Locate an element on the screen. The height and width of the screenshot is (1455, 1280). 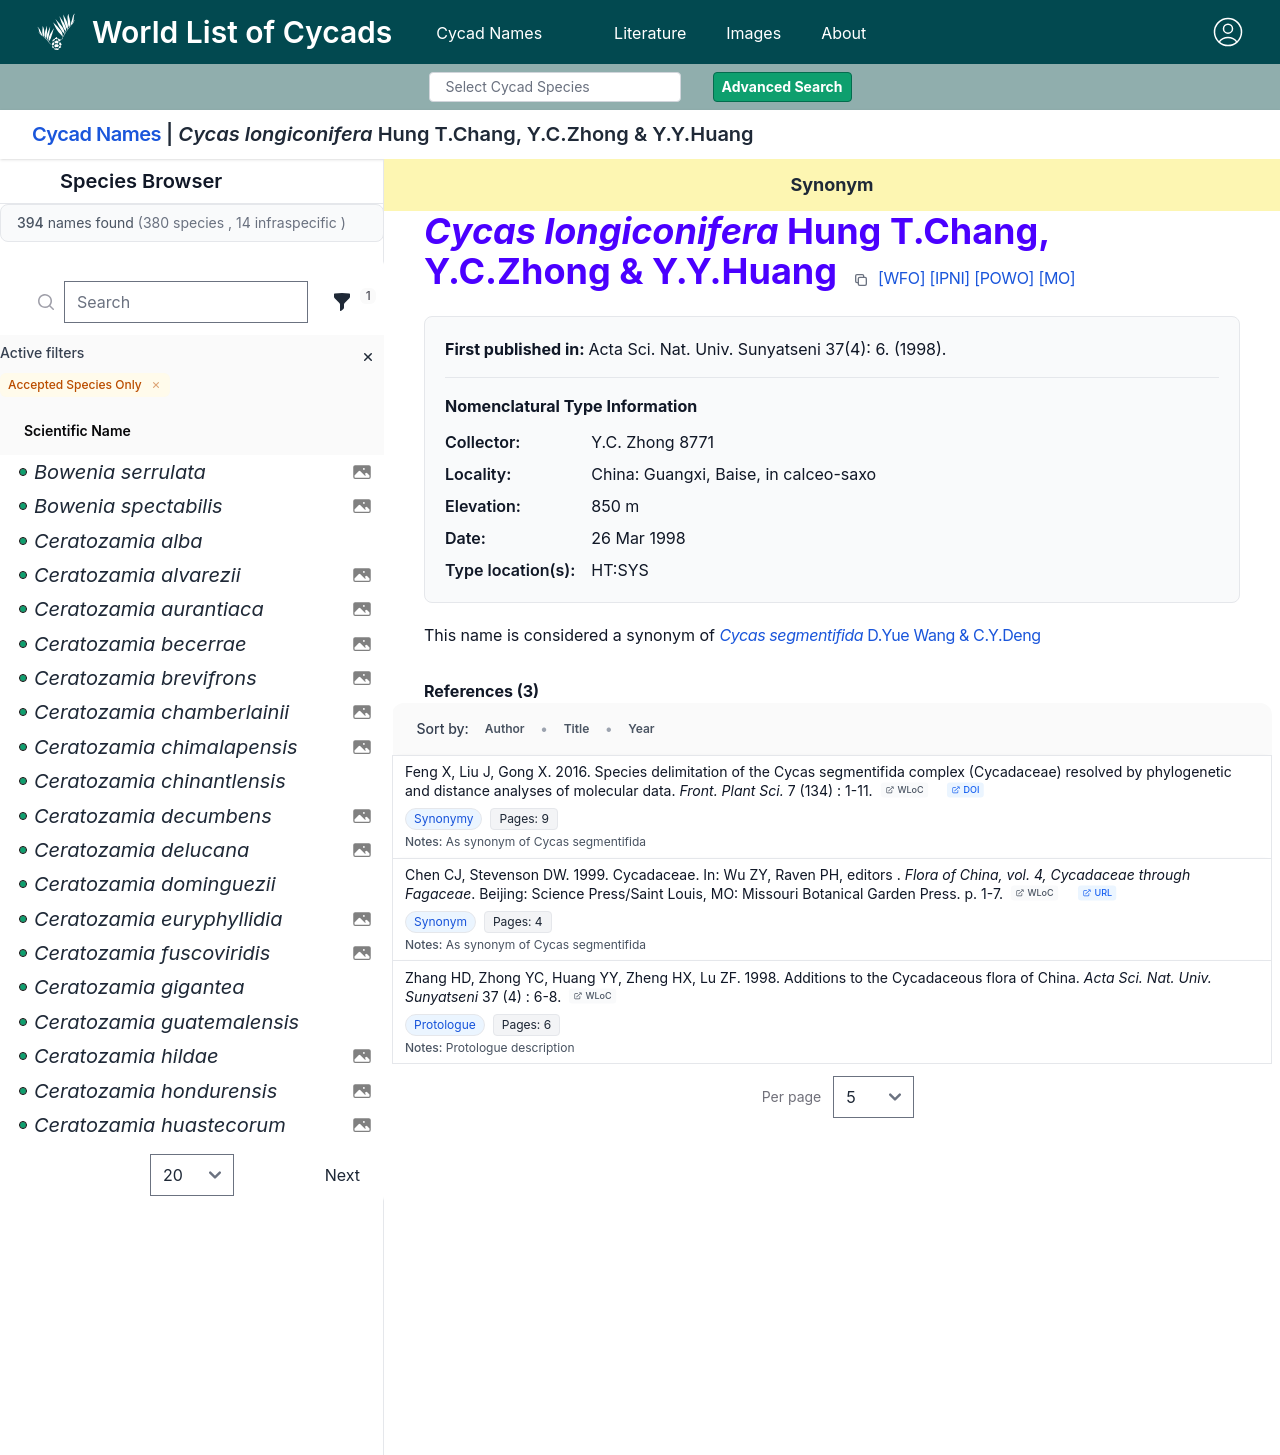
DOI is located at coordinates (966, 789).